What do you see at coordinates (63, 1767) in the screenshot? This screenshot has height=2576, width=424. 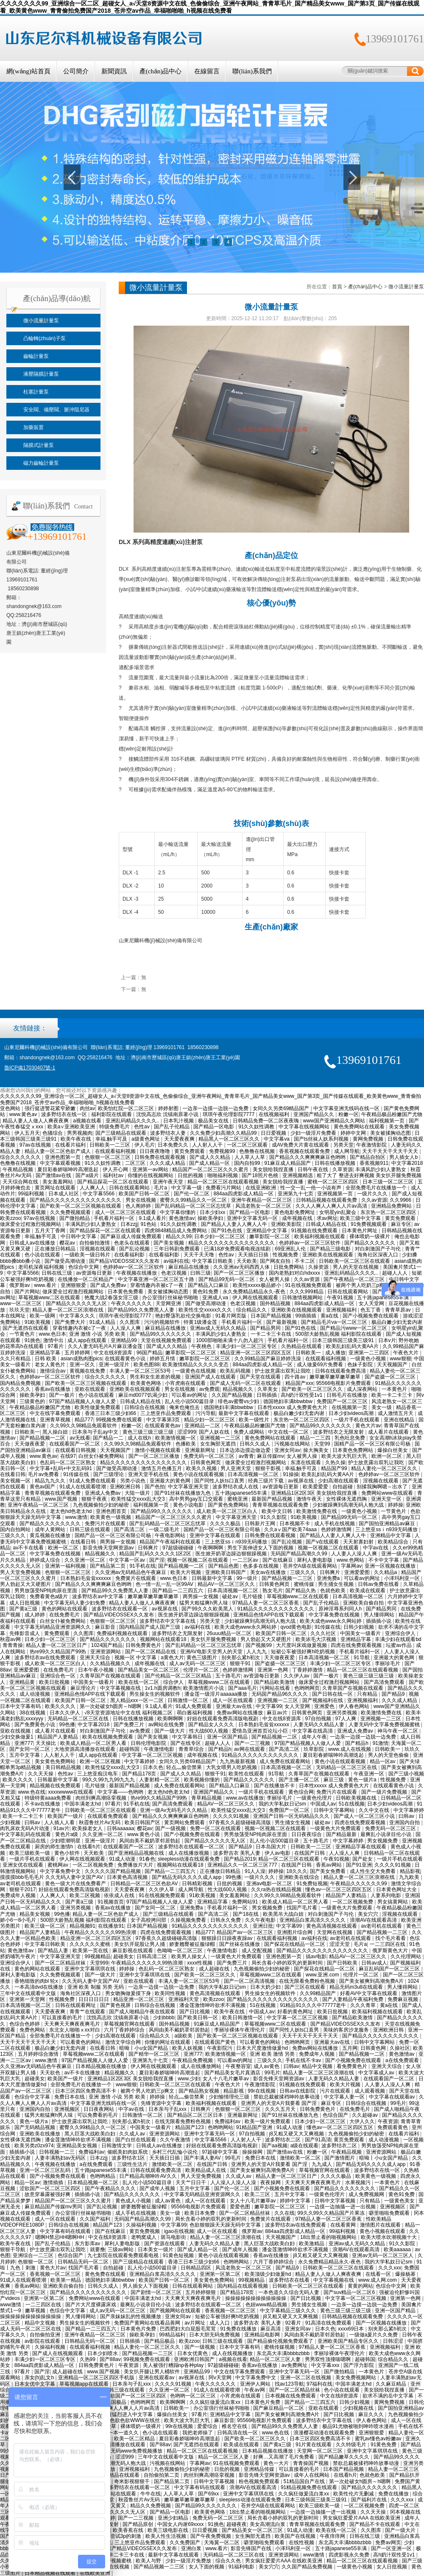 I see `美日韩精品视频` at bounding box center [63, 1767].